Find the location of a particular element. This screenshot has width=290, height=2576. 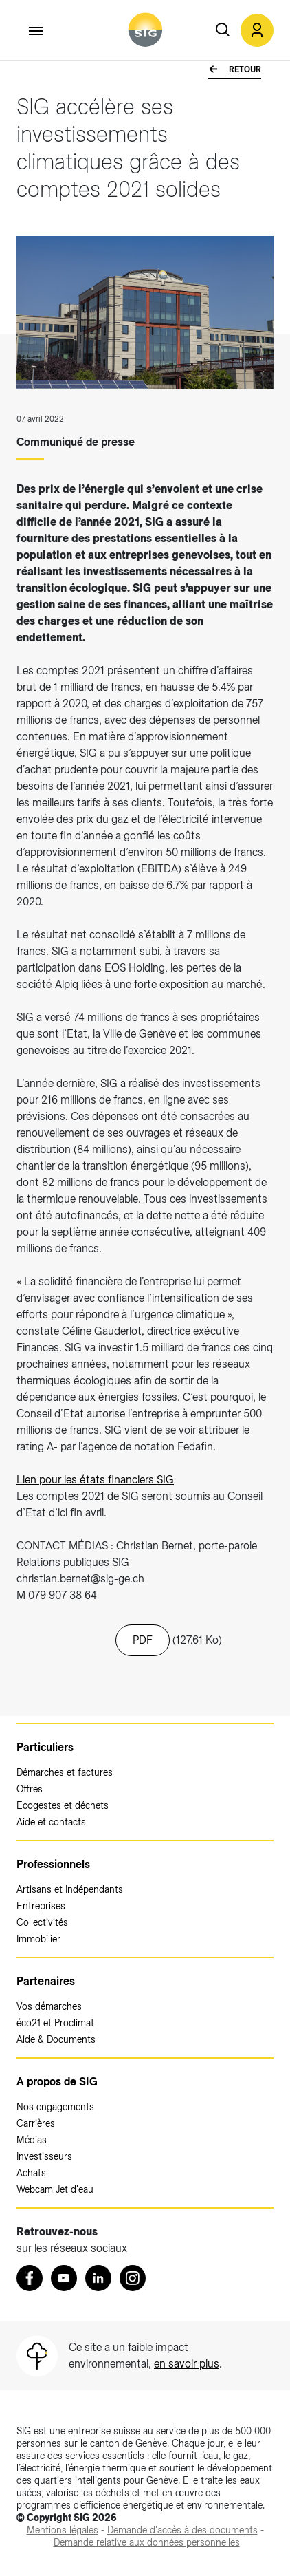

éco21 et Proclimat is located at coordinates (55, 2022).